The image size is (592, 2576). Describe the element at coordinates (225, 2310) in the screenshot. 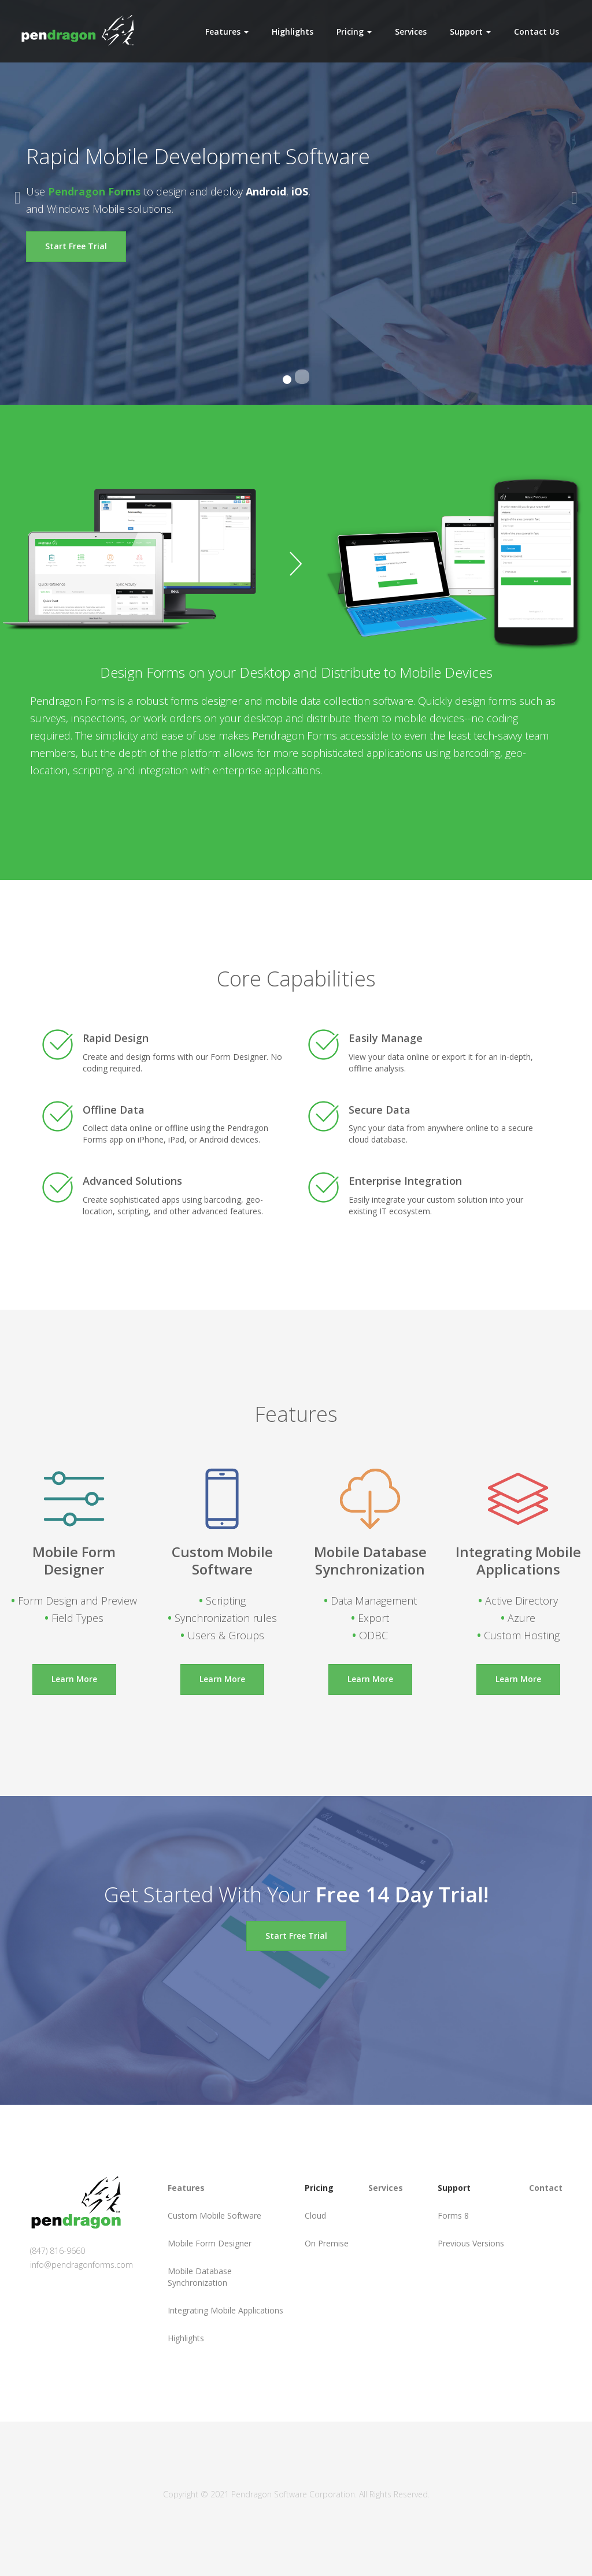

I see `Integrating Mobile Applications` at that location.